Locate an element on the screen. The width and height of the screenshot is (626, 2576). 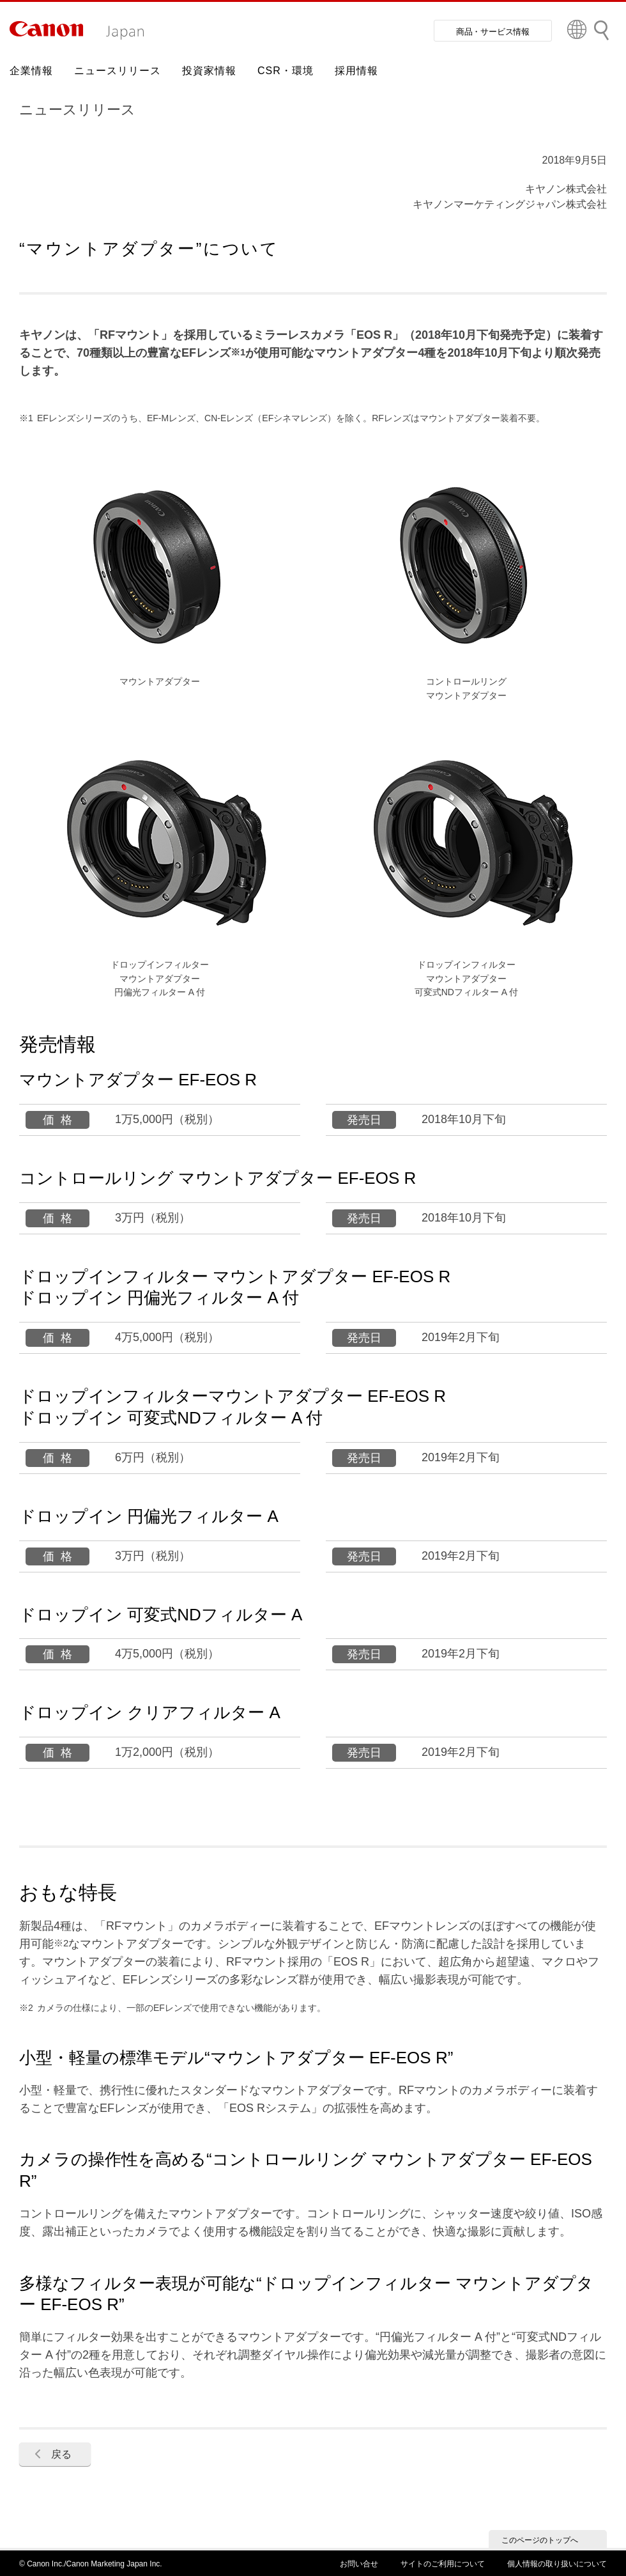
個人情報の取り扱いについて is located at coordinates (557, 2563).